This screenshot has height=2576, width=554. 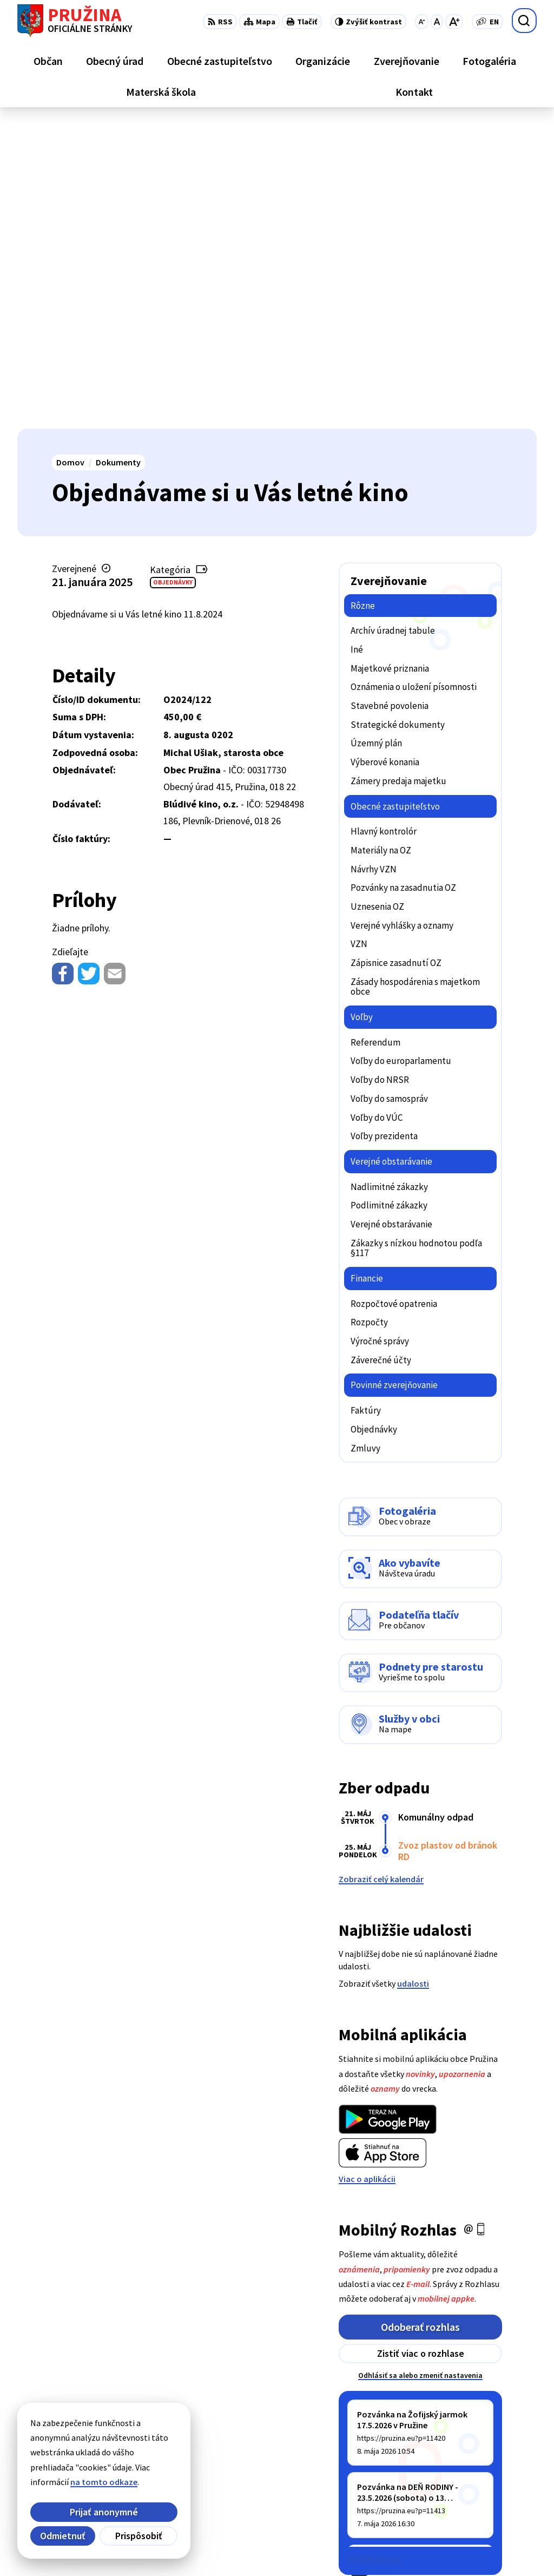 What do you see at coordinates (478, 2484) in the screenshot?
I see `0902/245270` at bounding box center [478, 2484].